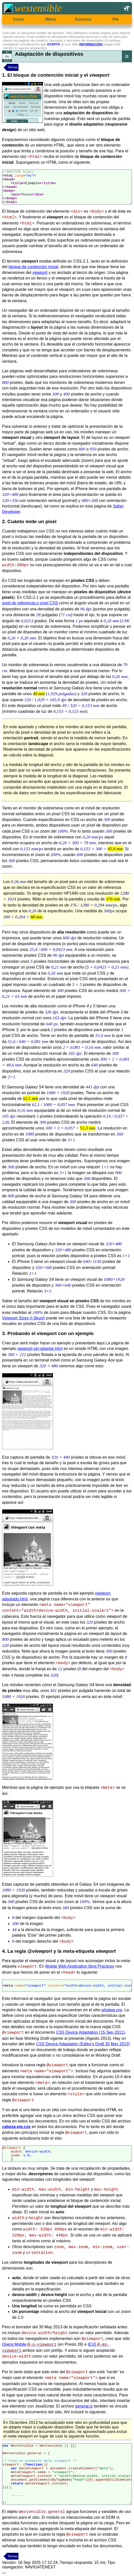 This screenshot has width=134, height=2576. Describe the element at coordinates (79, 1966) in the screenshot. I see `Mobile Web Application Best Practices` at that location.